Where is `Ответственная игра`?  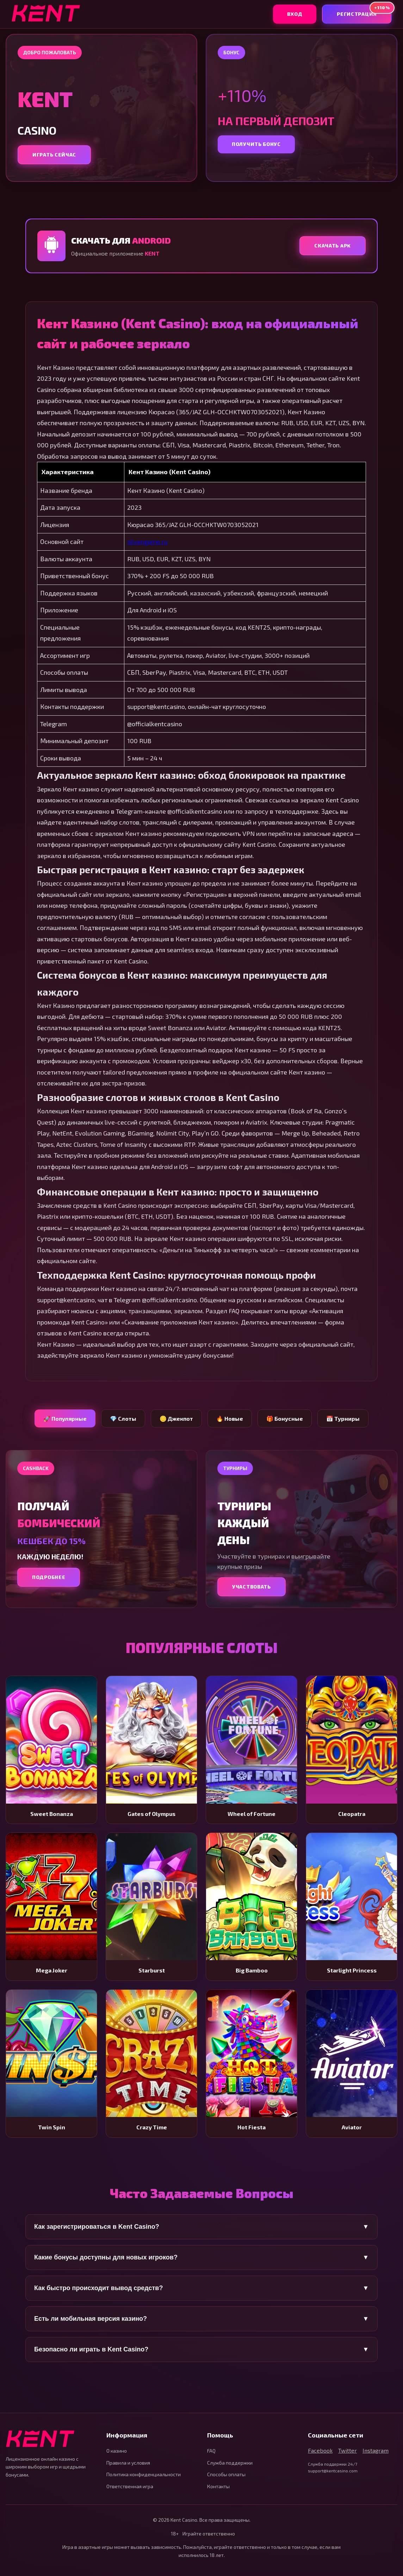
Ответственная игра is located at coordinates (129, 2486).